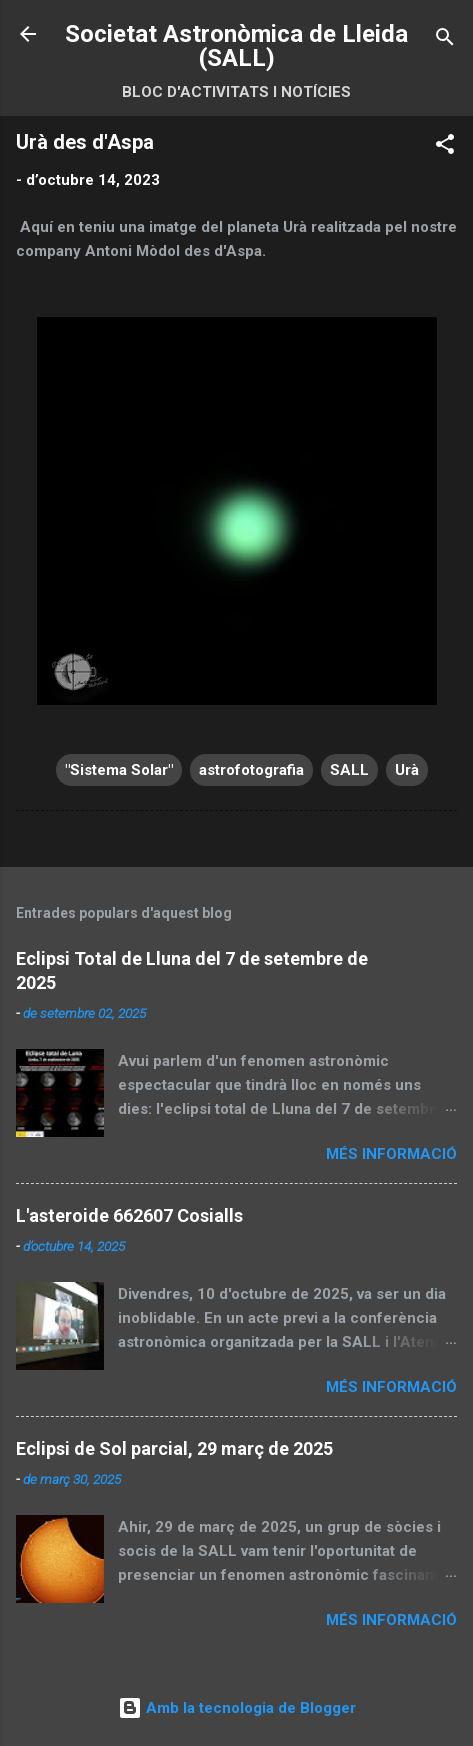 This screenshot has height=1746, width=473. I want to click on L'asteroide 662607 Cosialls, so click(129, 1215).